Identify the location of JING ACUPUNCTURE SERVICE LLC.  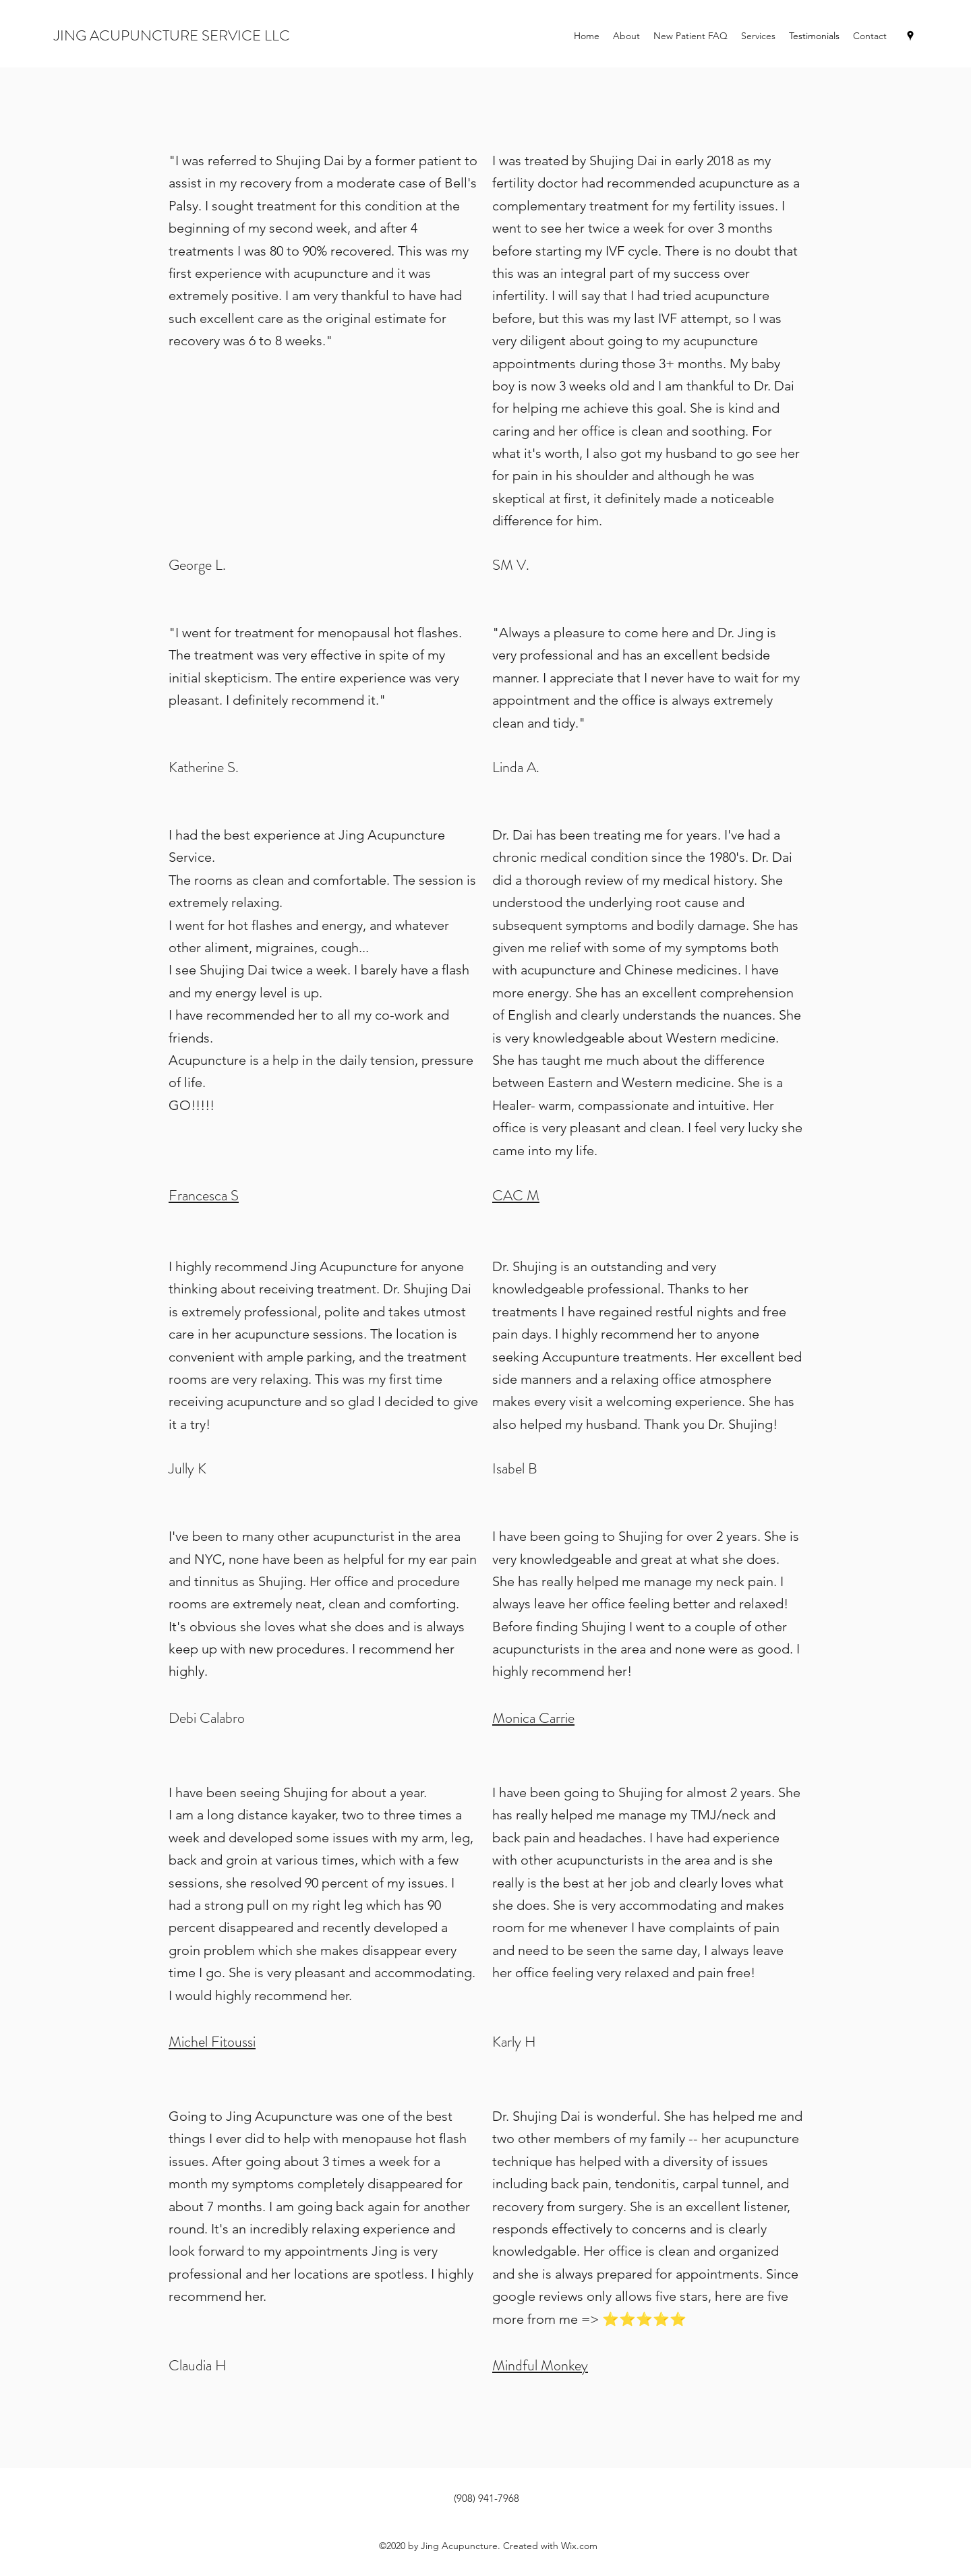
(172, 35).